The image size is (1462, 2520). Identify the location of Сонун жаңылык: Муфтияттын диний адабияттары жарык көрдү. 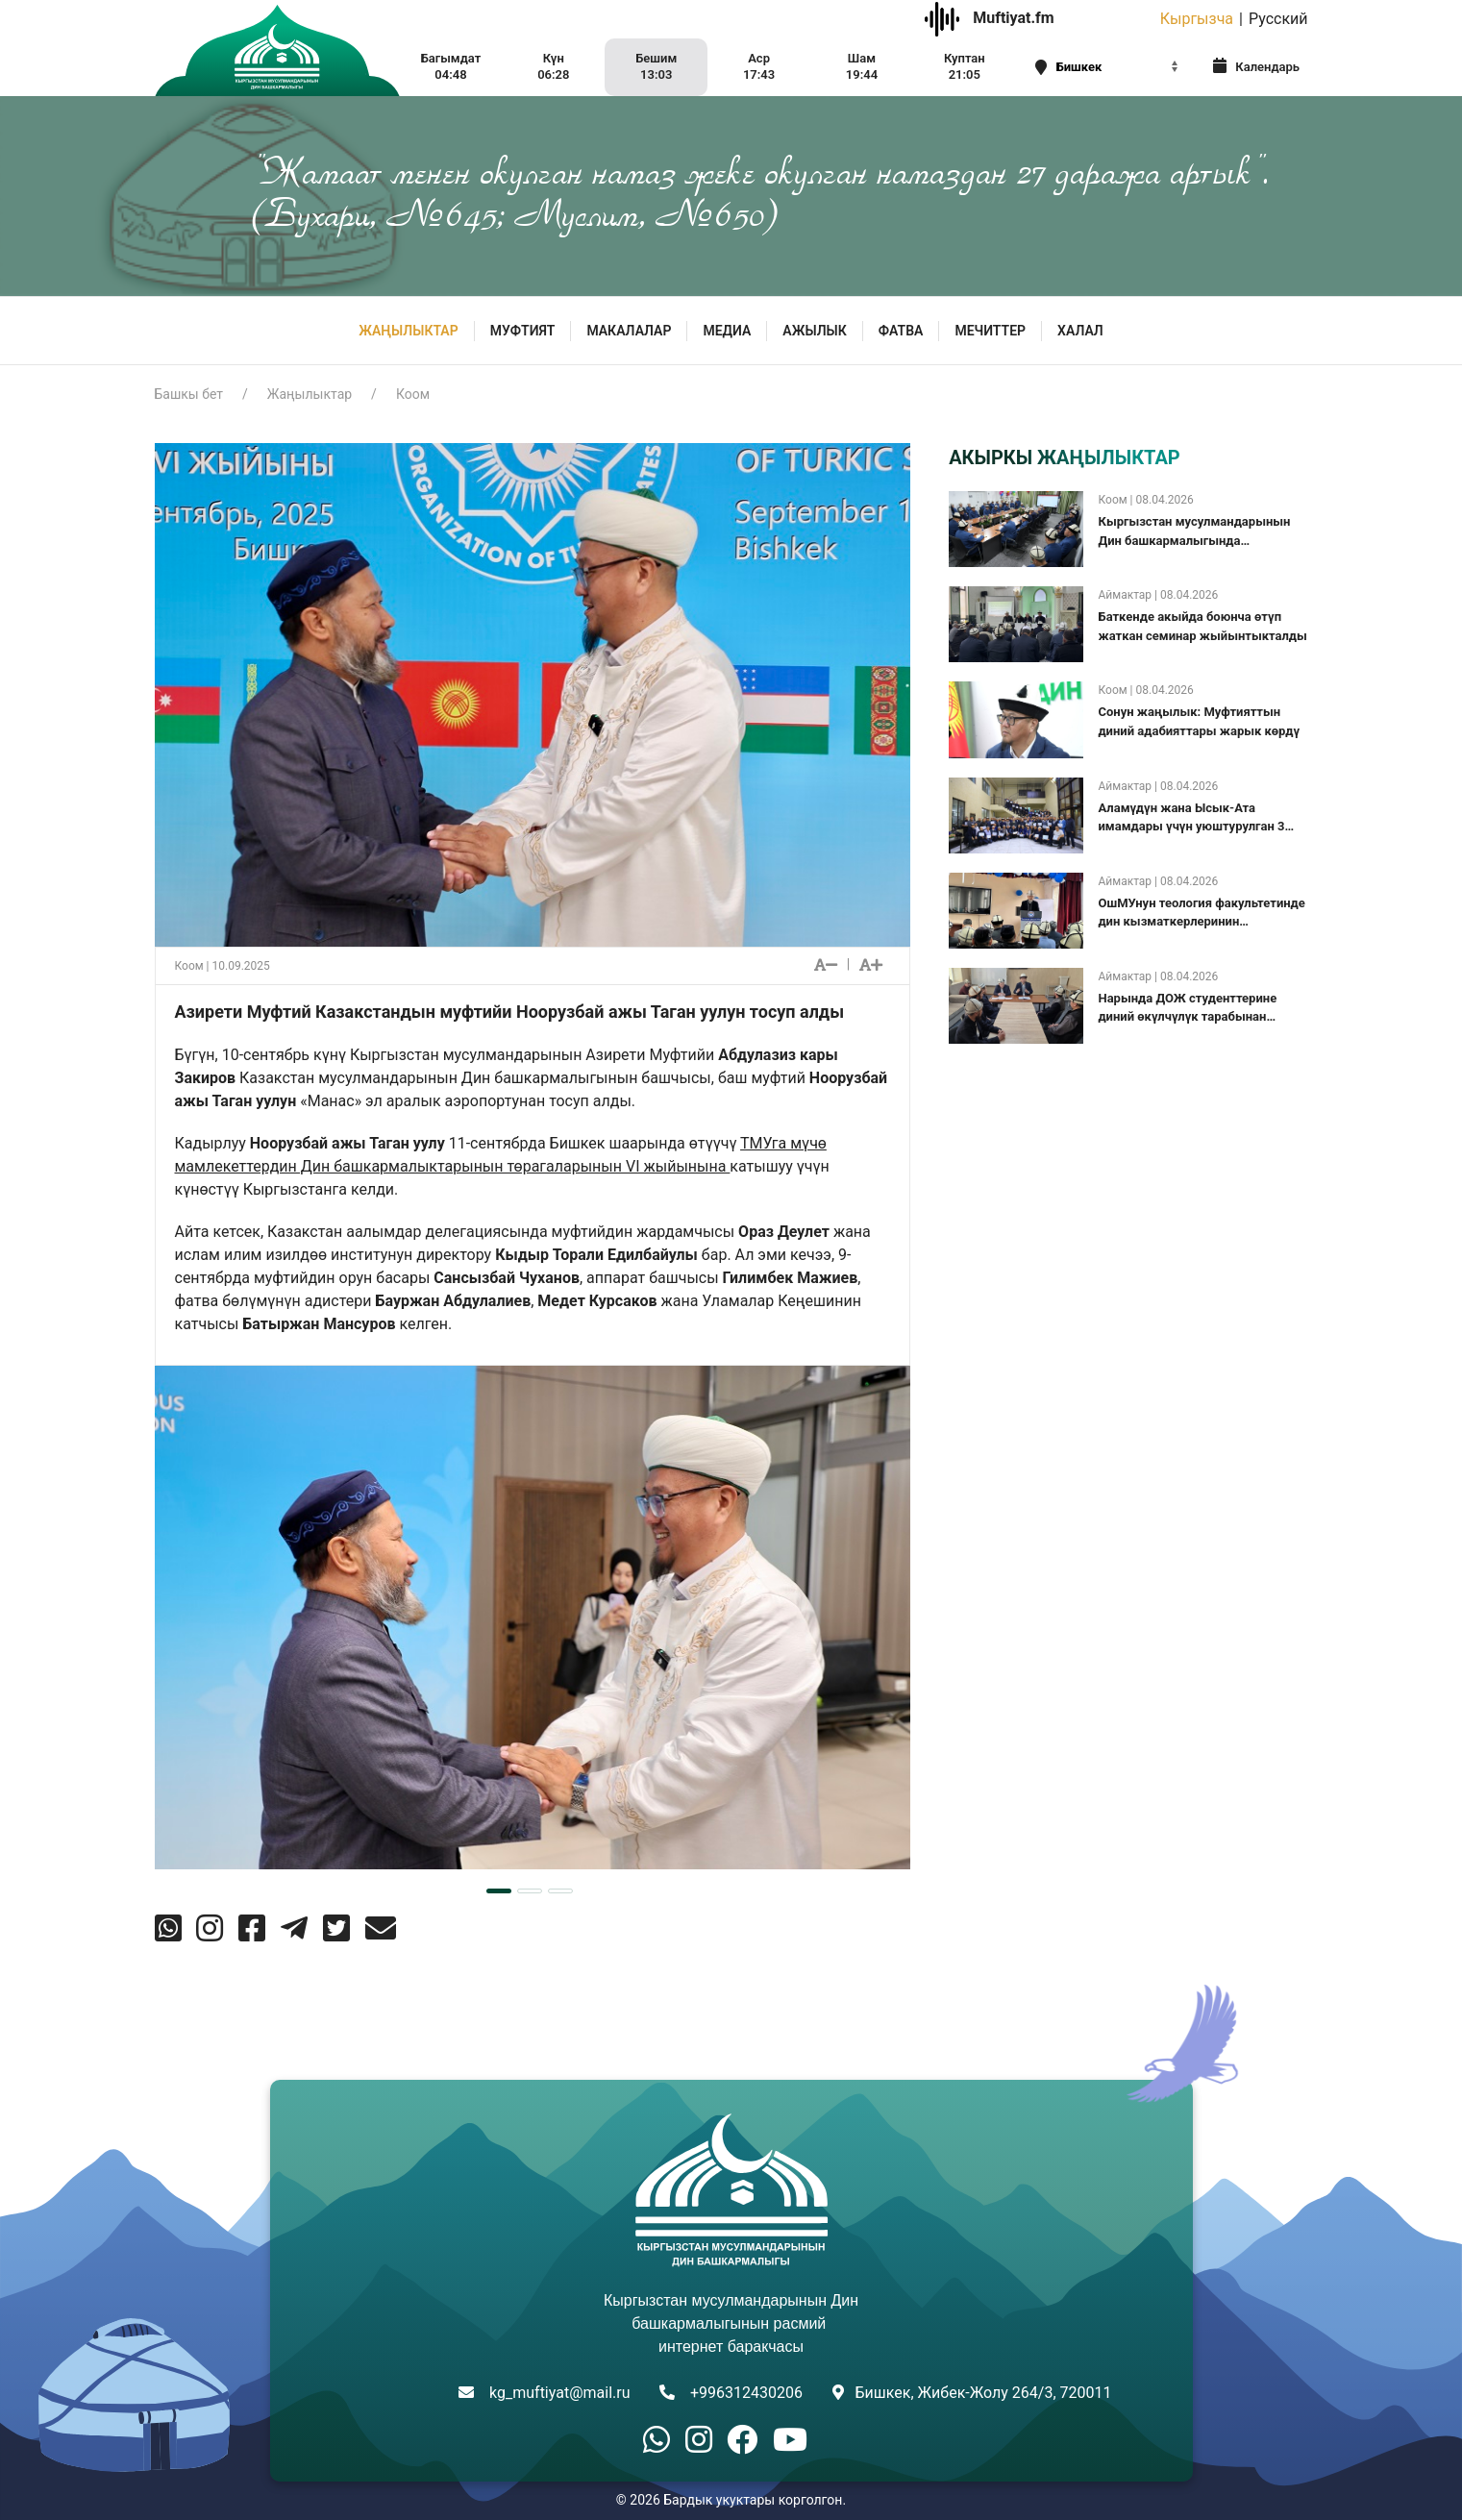
(1199, 721).